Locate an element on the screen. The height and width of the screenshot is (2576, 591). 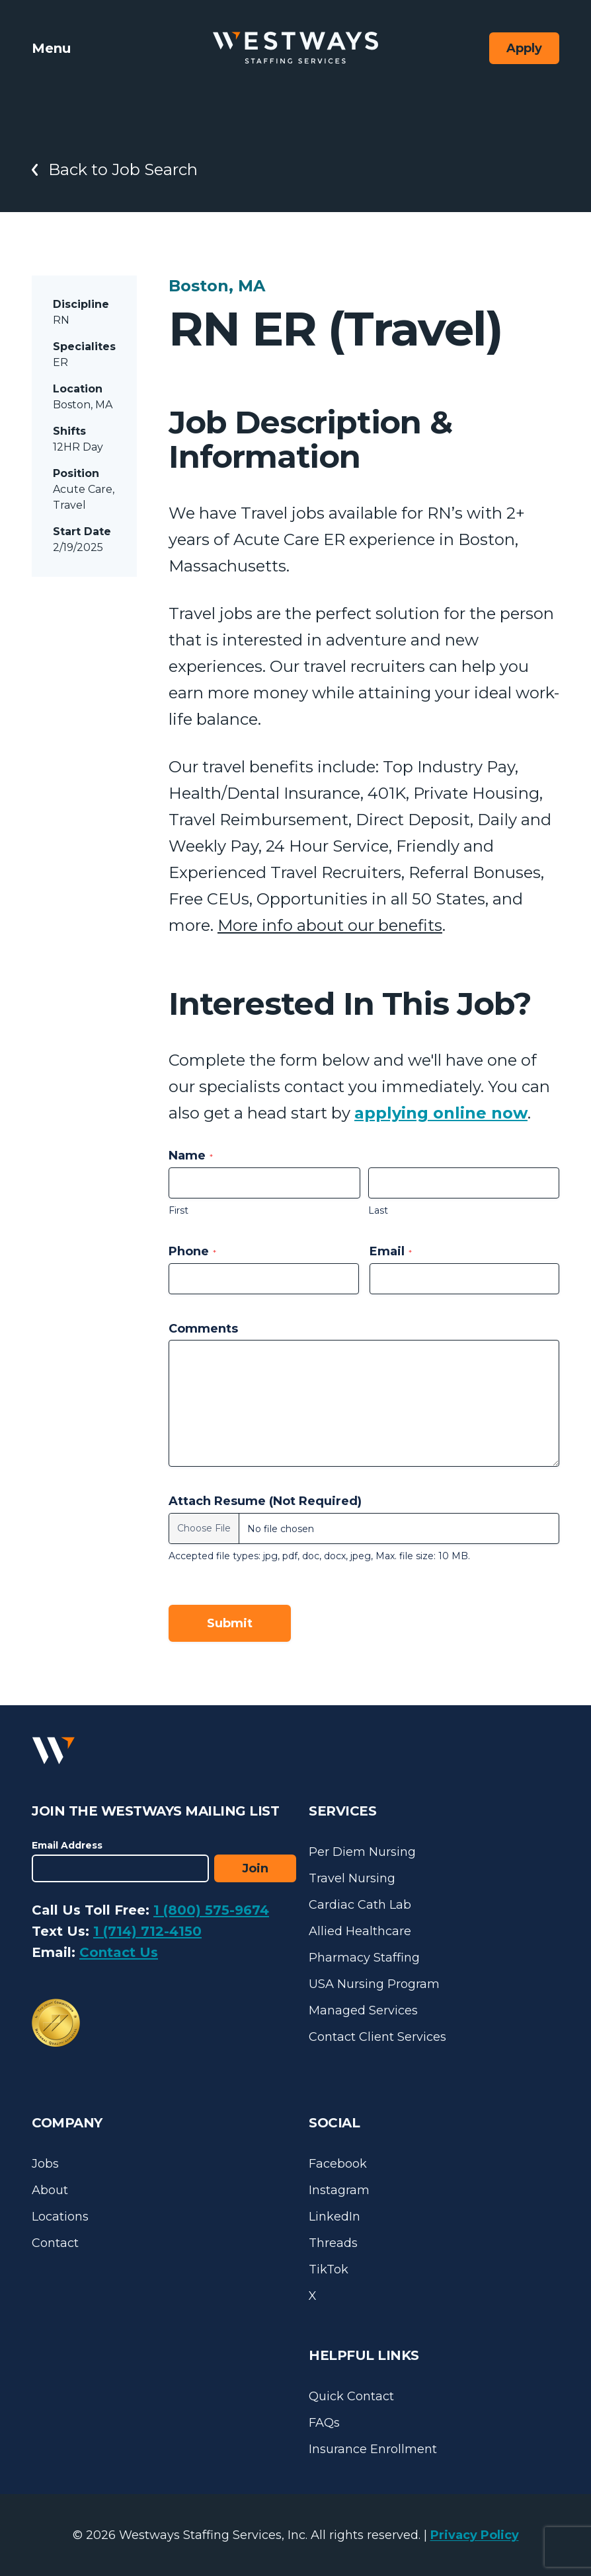
Contact Us is located at coordinates (118, 1952).